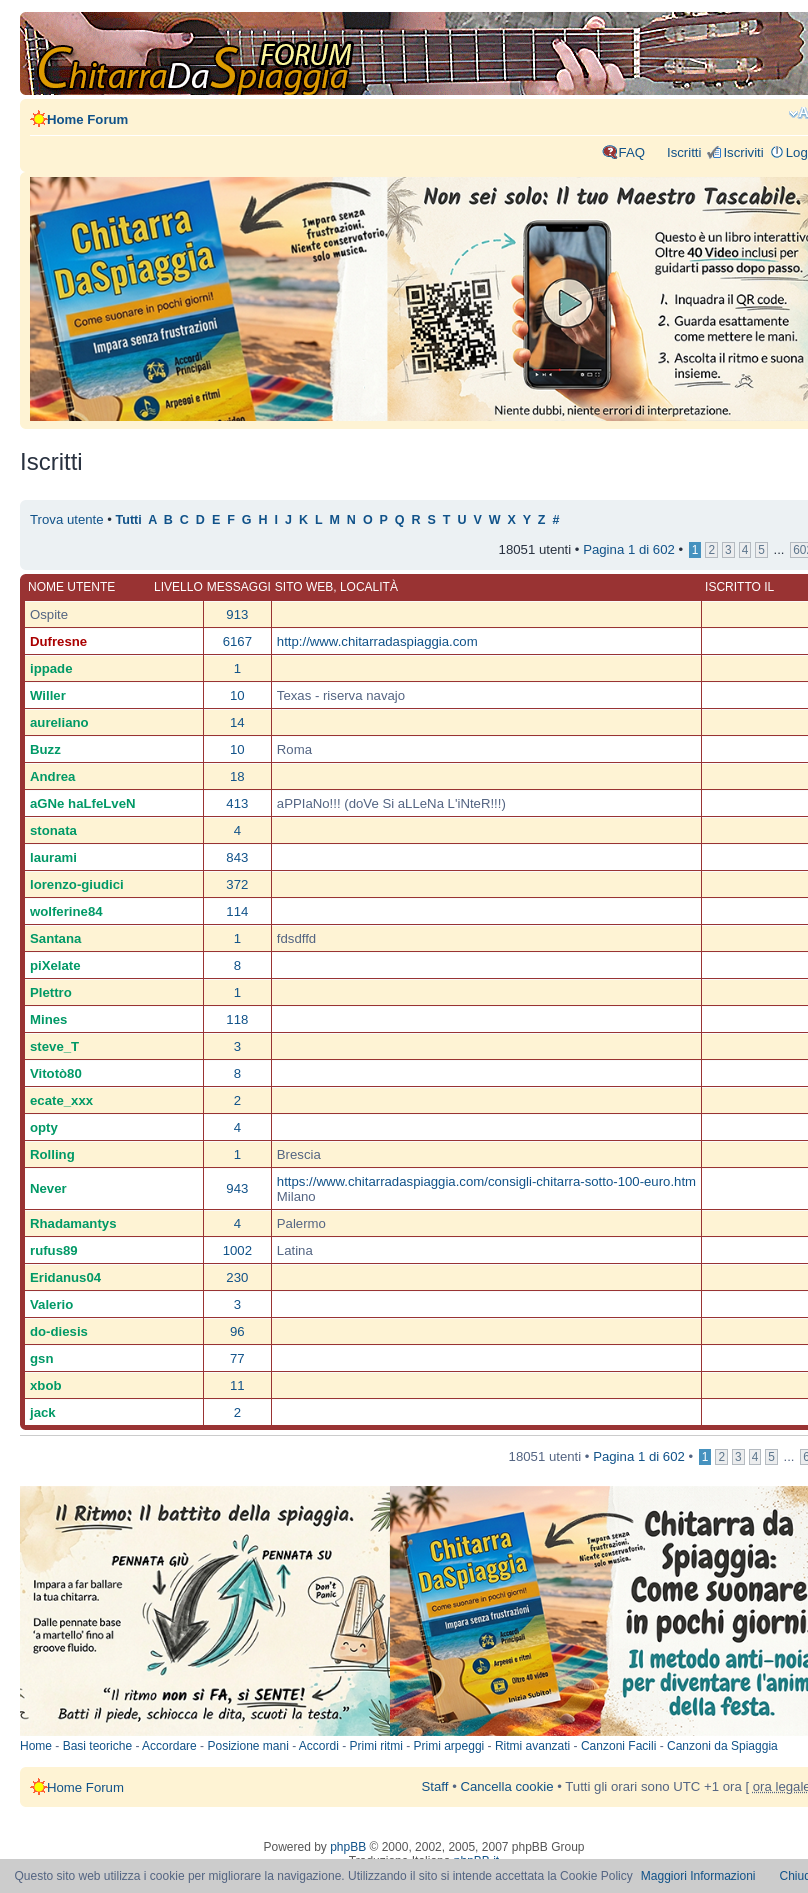  I want to click on Iscritto il, so click(739, 587).